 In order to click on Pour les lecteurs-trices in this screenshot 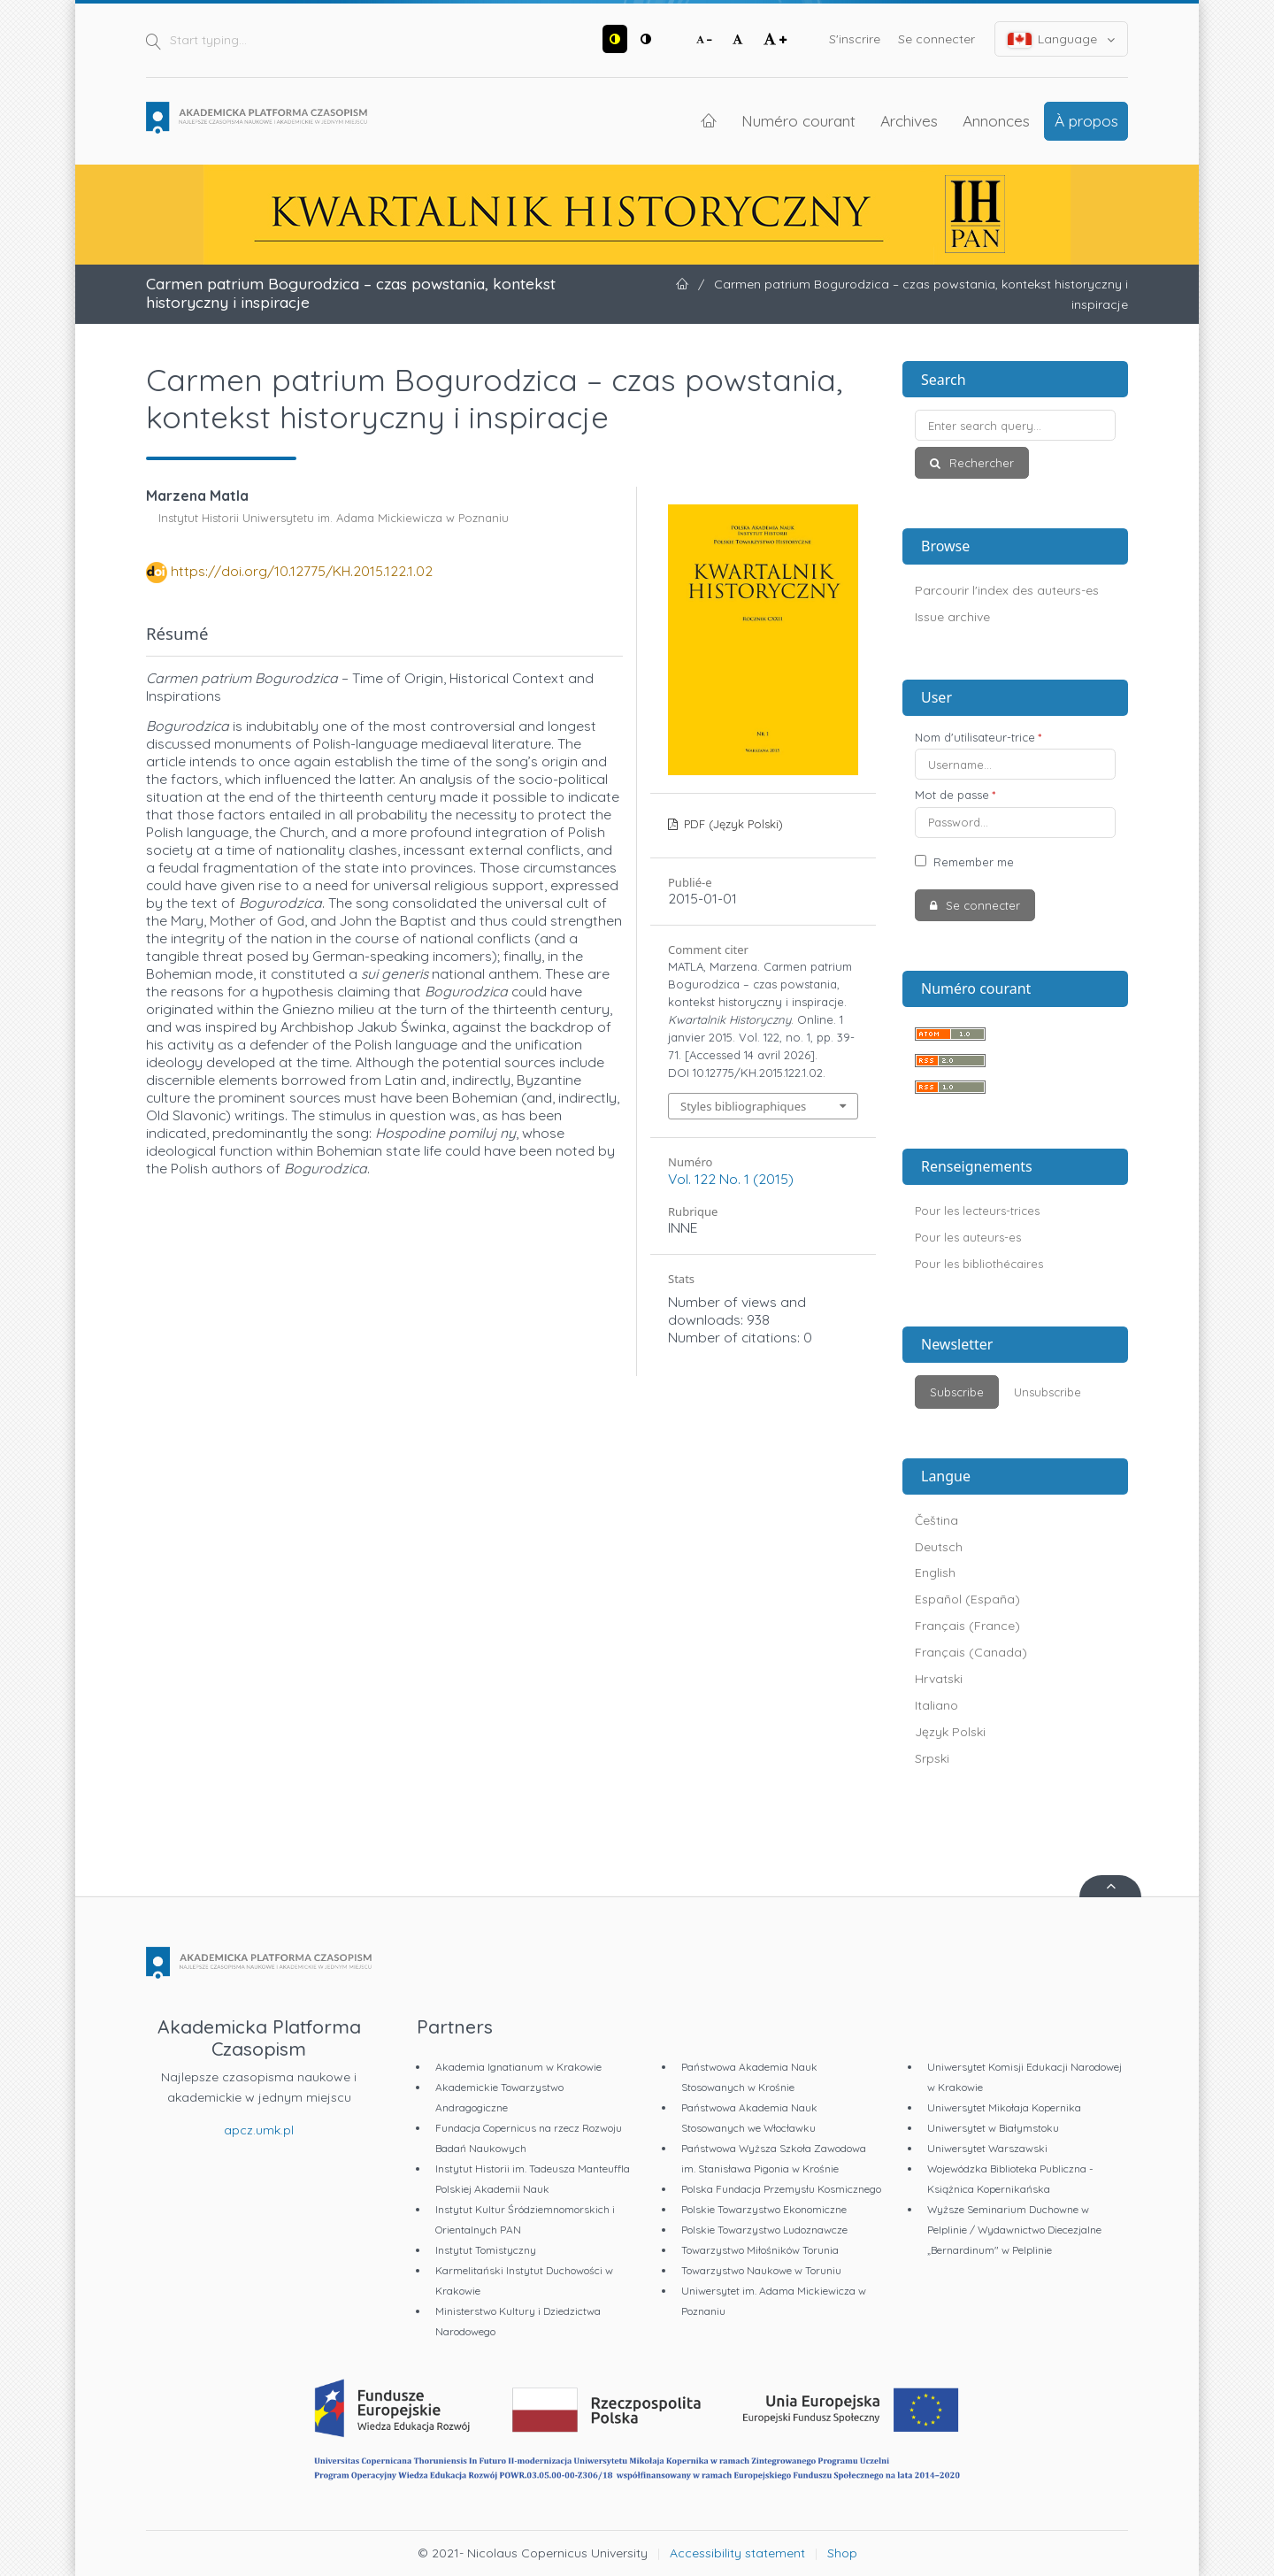, I will do `click(977, 1210)`.